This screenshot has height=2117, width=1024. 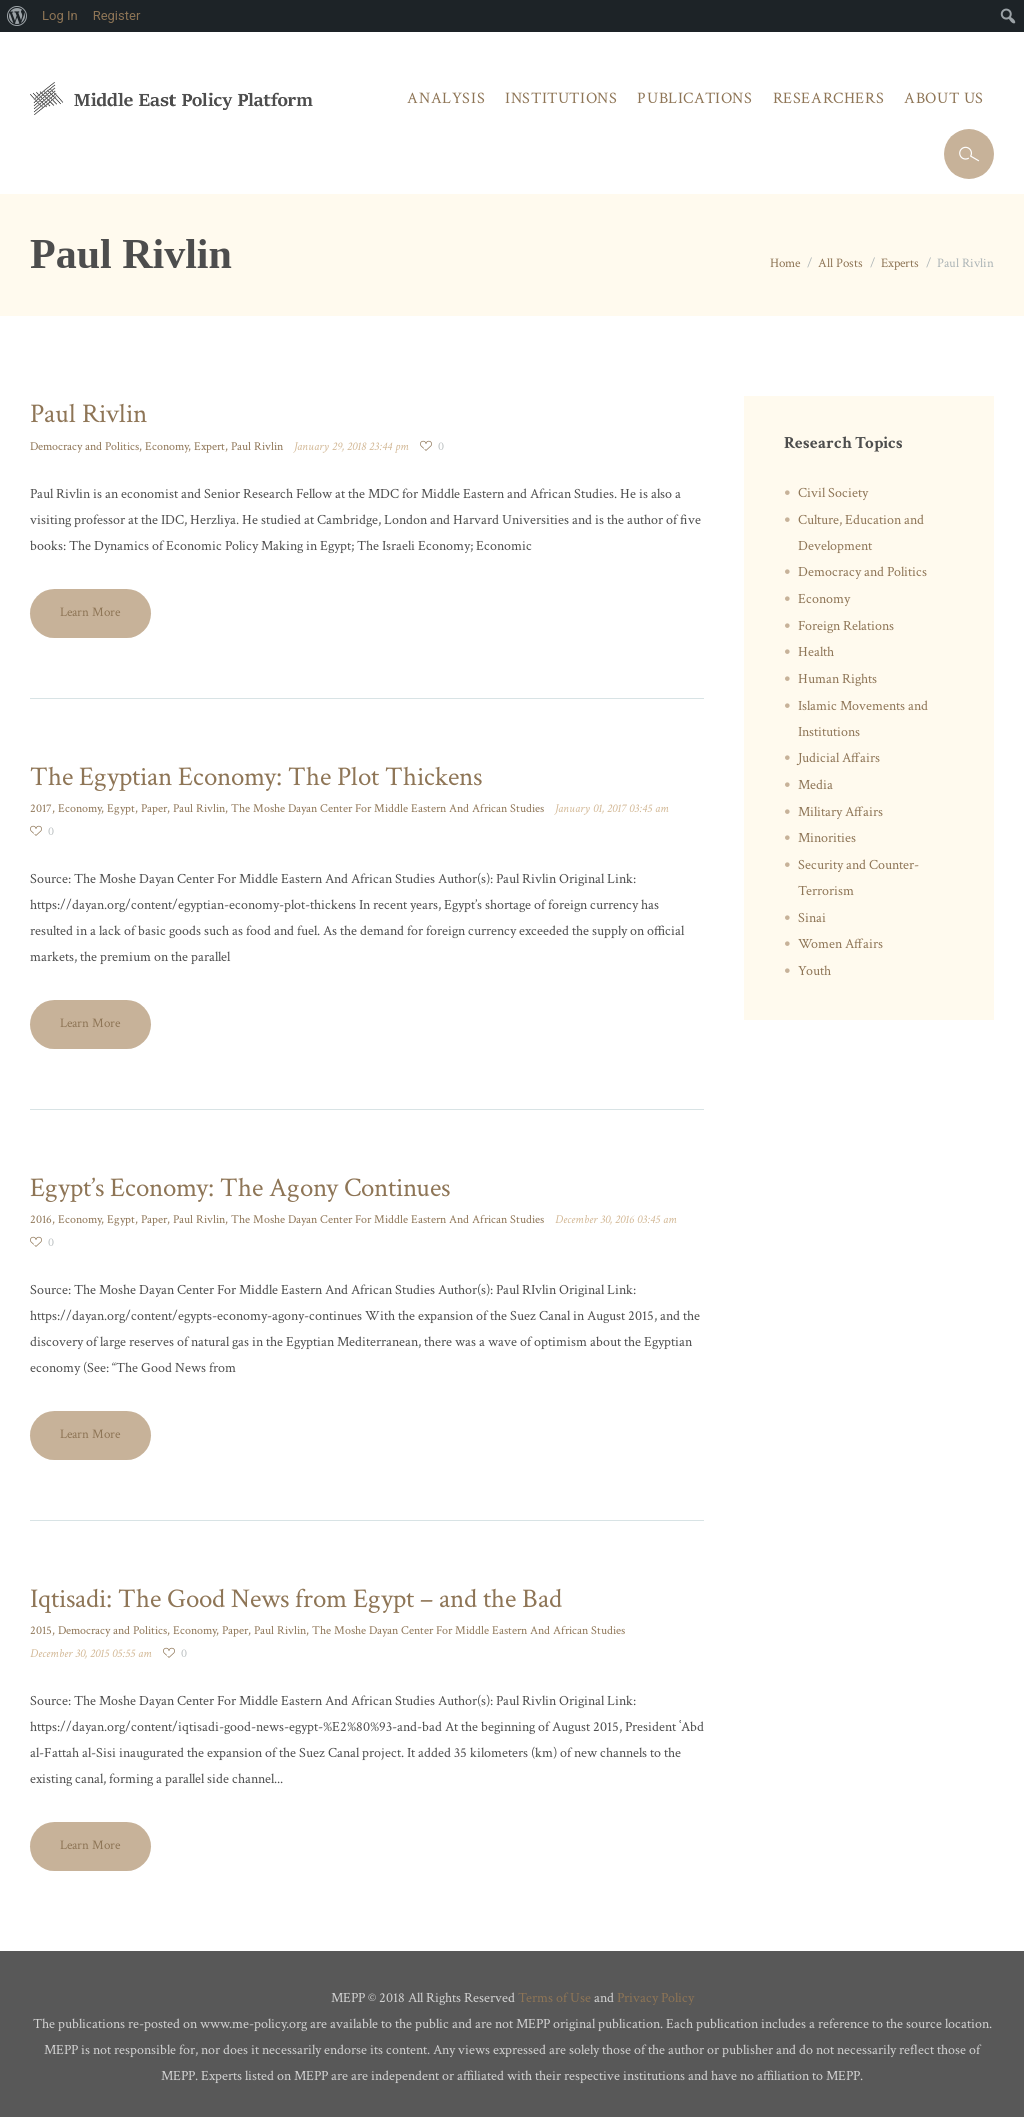 What do you see at coordinates (446, 98) in the screenshot?
I see `Analysis` at bounding box center [446, 98].